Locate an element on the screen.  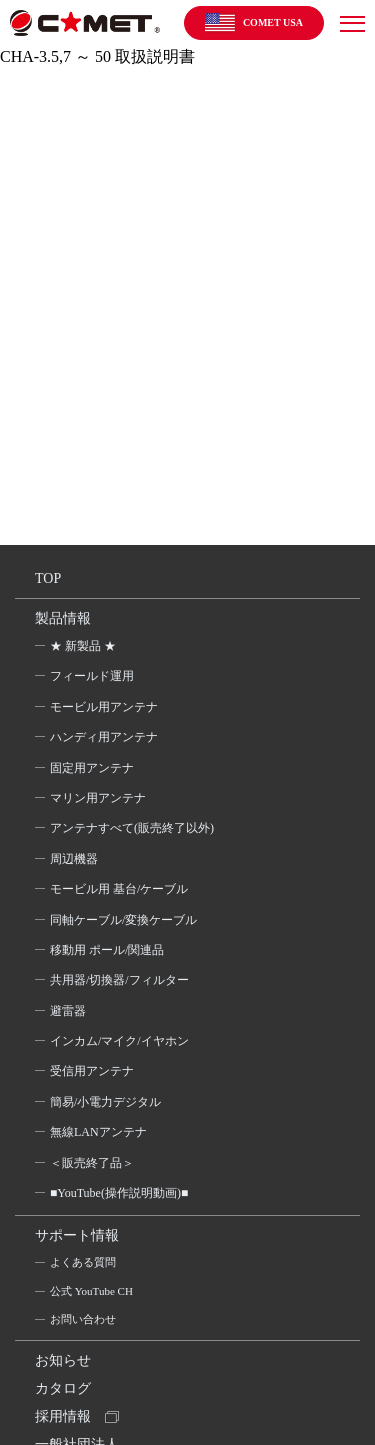
採用情報 is located at coordinates (63, 1416).